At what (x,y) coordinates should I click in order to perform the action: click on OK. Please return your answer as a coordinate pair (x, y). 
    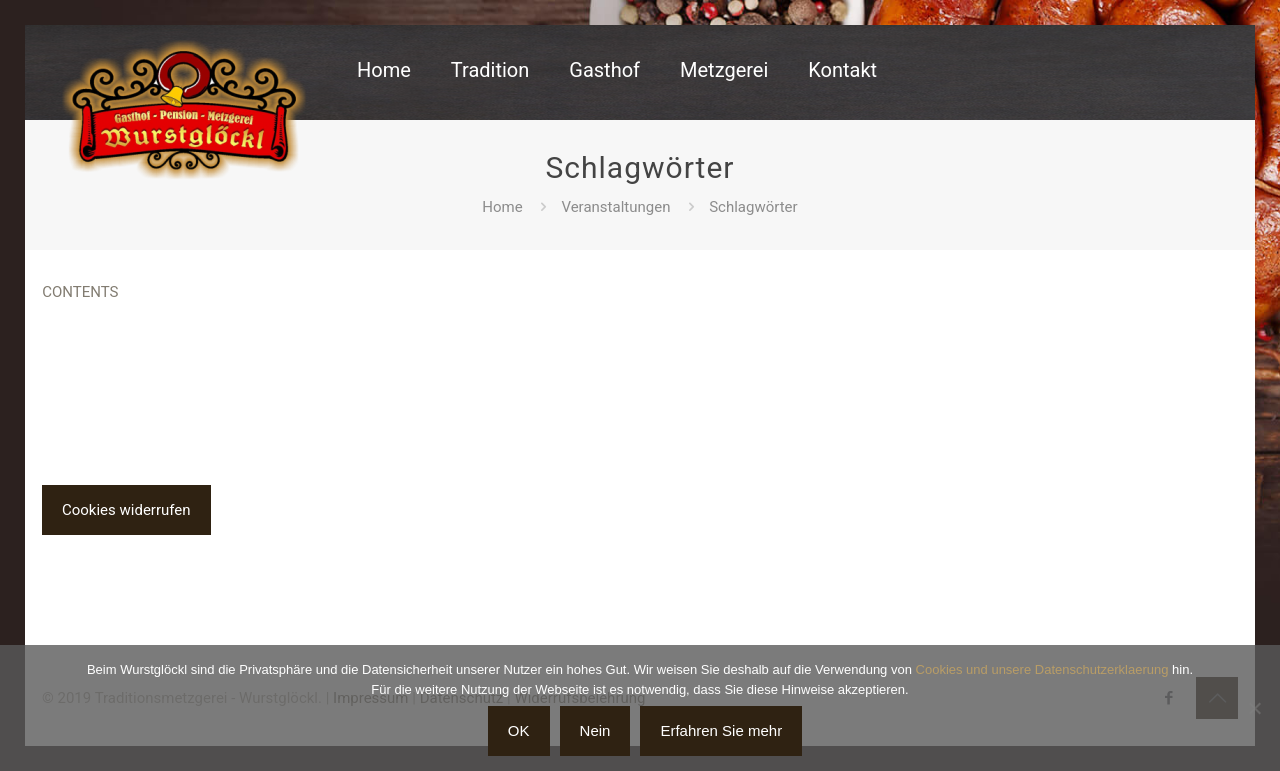
    Looking at the image, I should click on (519, 730).